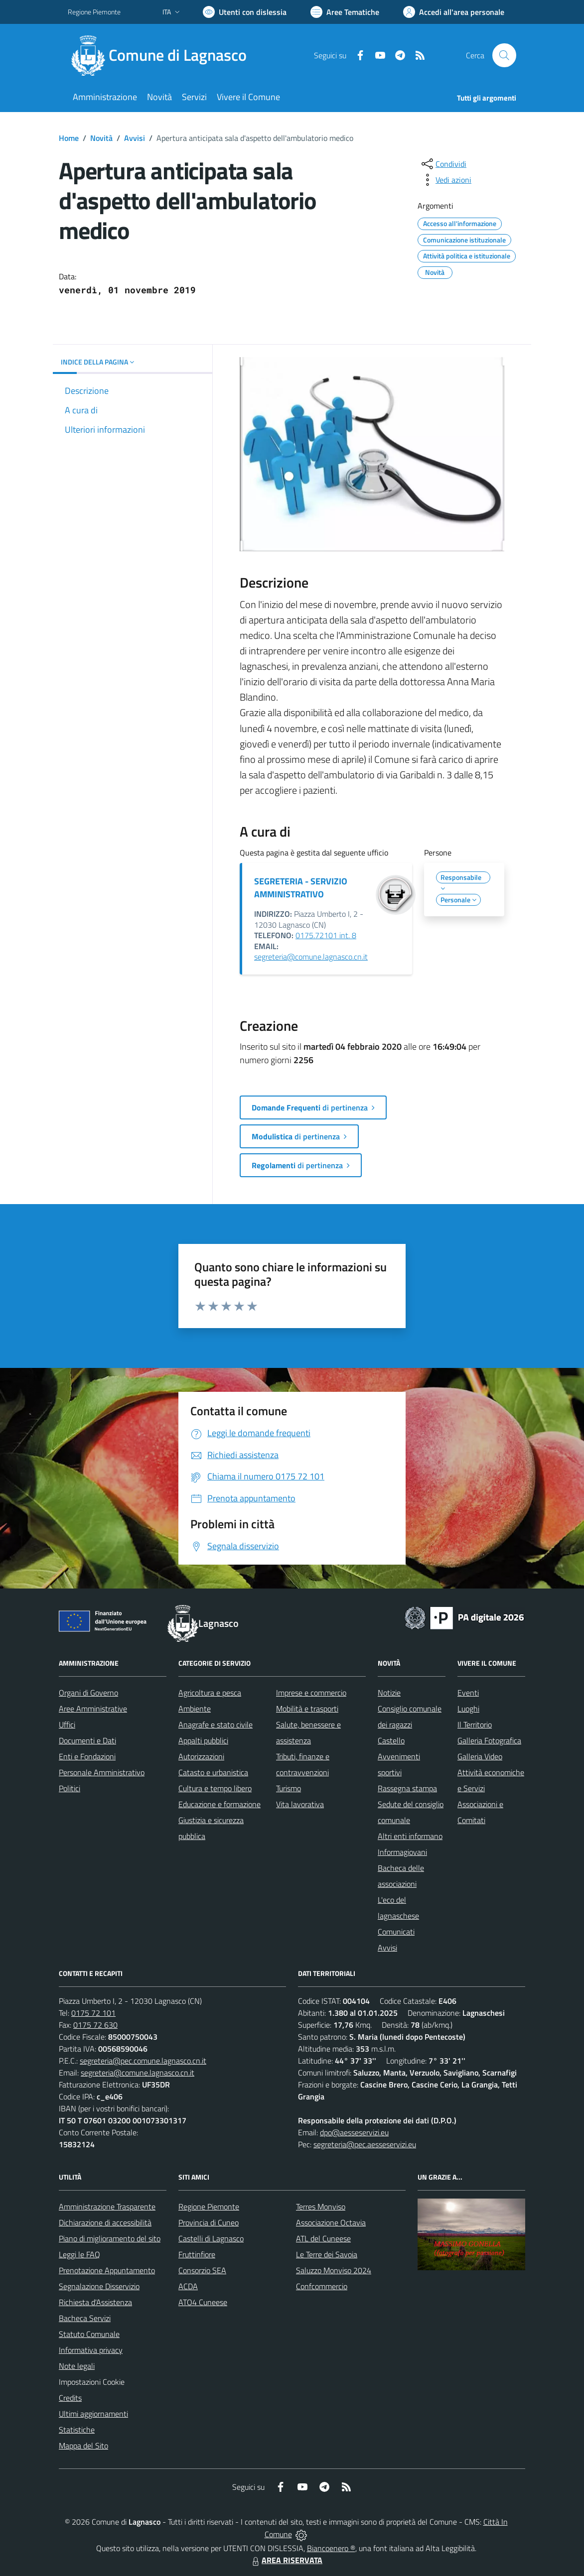  I want to click on Piano di miglioramento del sito, so click(109, 2238).